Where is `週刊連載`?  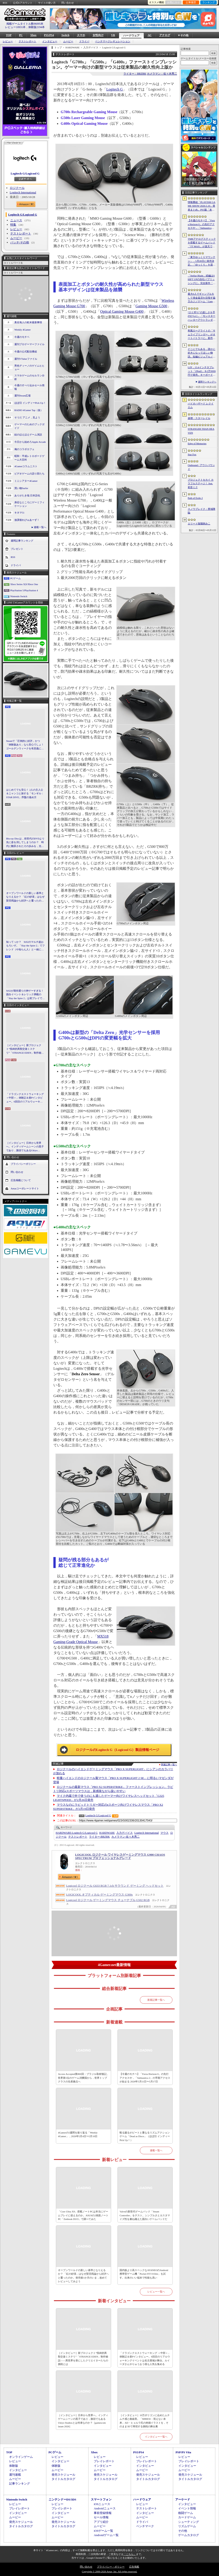 週刊連載 is located at coordinates (15, 2474).